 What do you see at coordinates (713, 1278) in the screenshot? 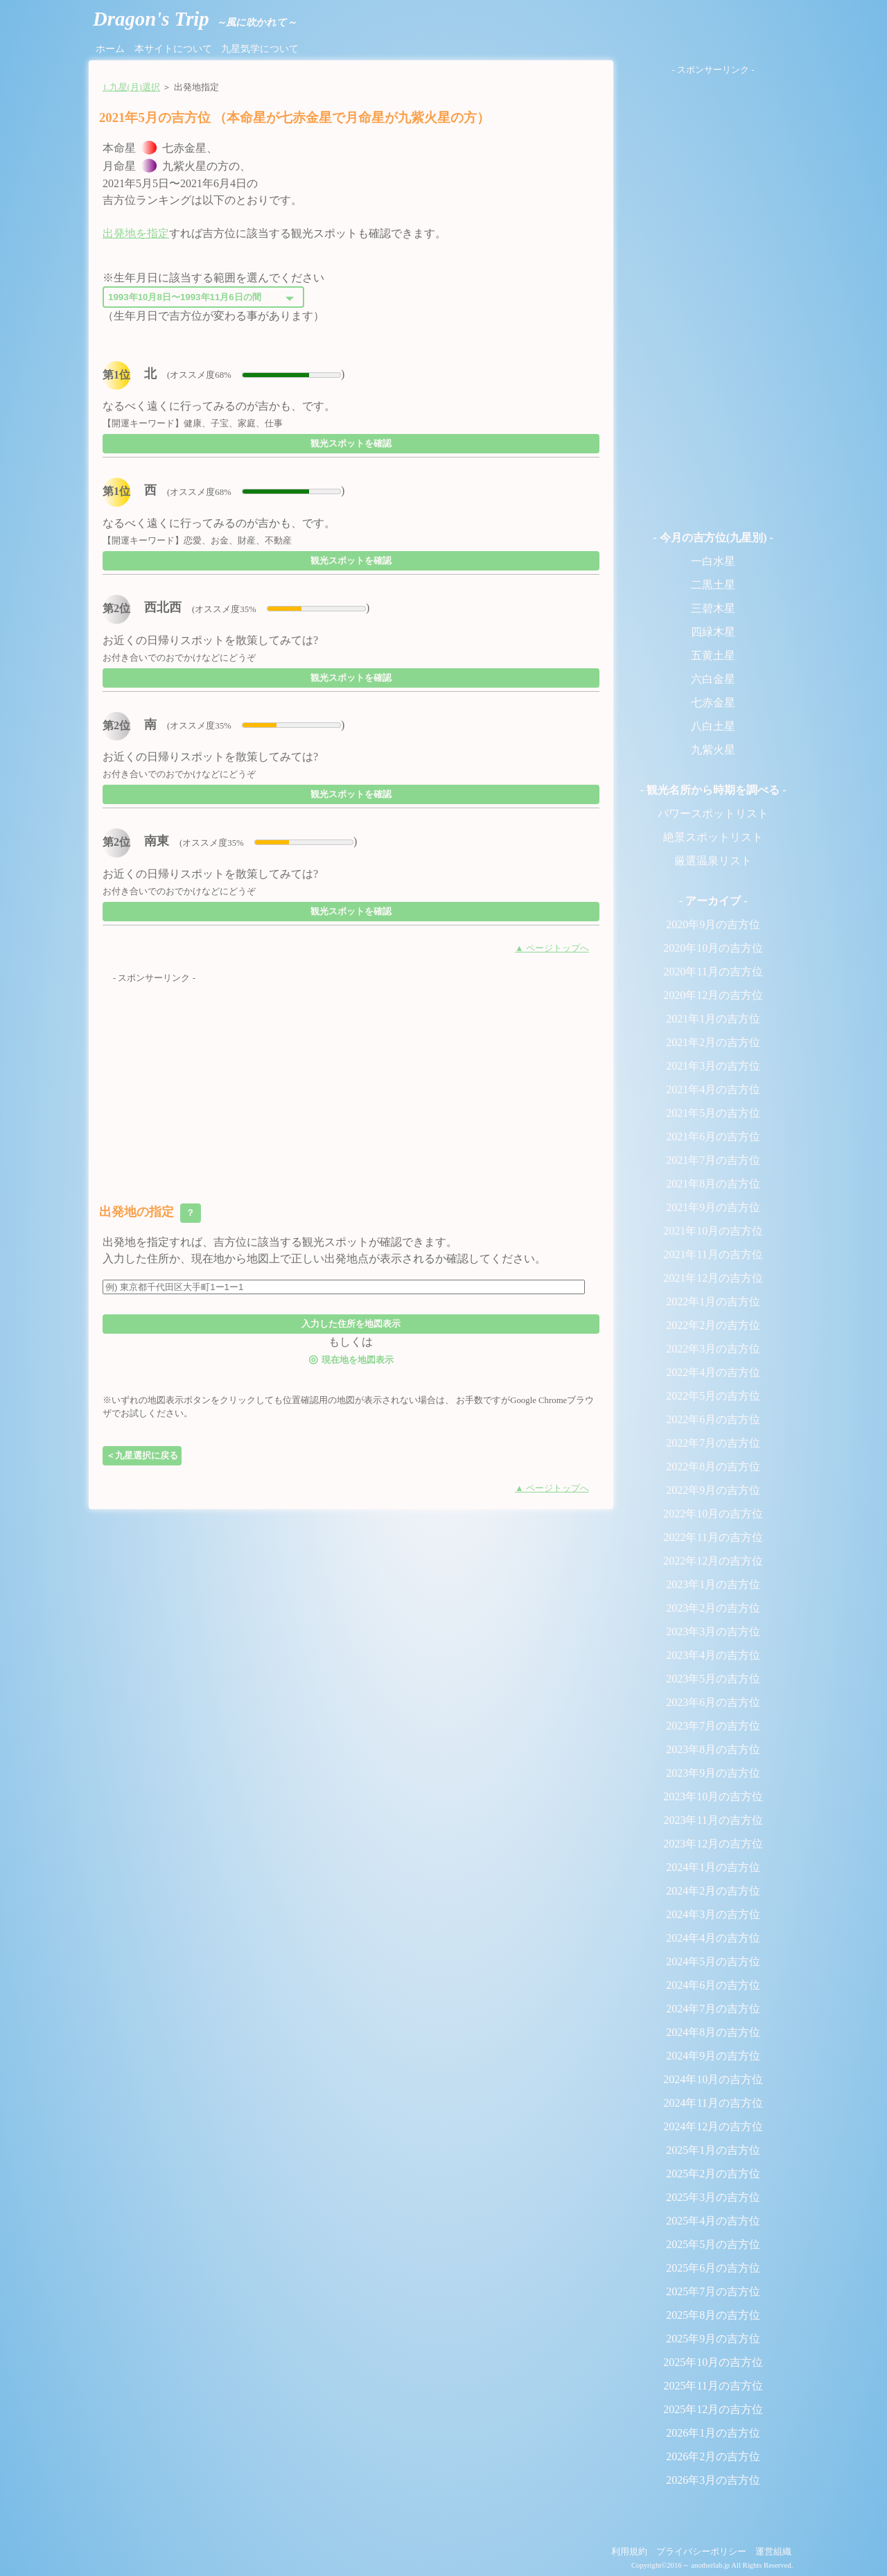
I see `2021年12月の吉方位` at bounding box center [713, 1278].